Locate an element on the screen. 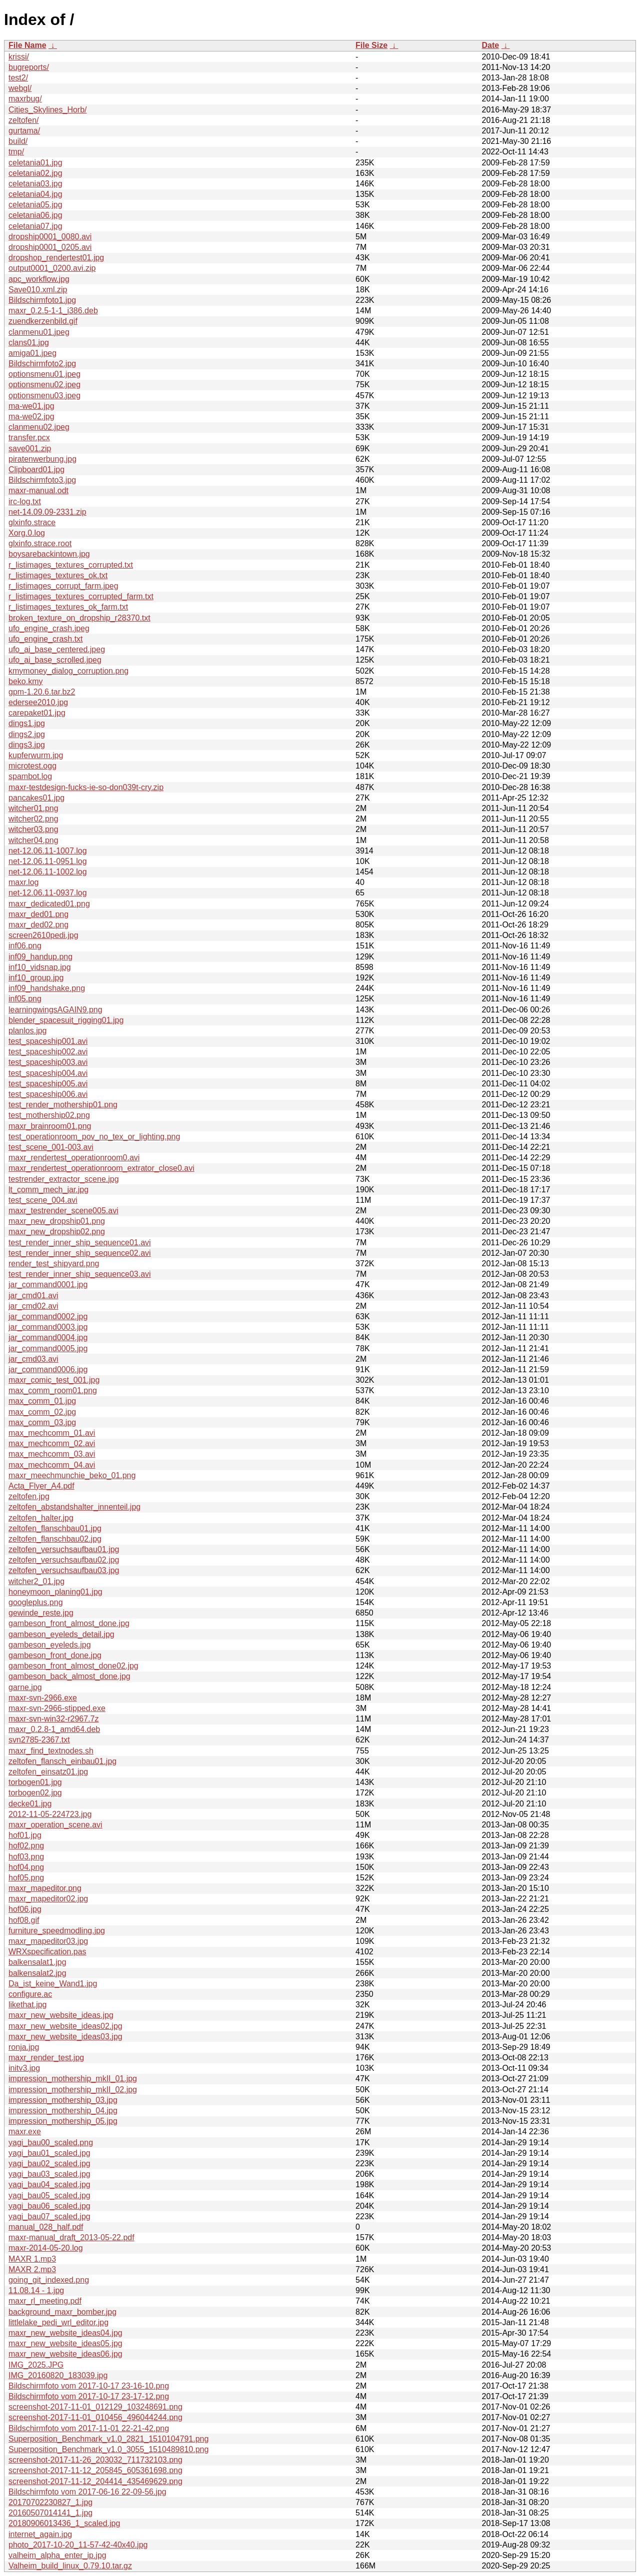 This screenshot has height=2576, width=640. gambeson_front_almost_done.jpg is located at coordinates (69, 1623).